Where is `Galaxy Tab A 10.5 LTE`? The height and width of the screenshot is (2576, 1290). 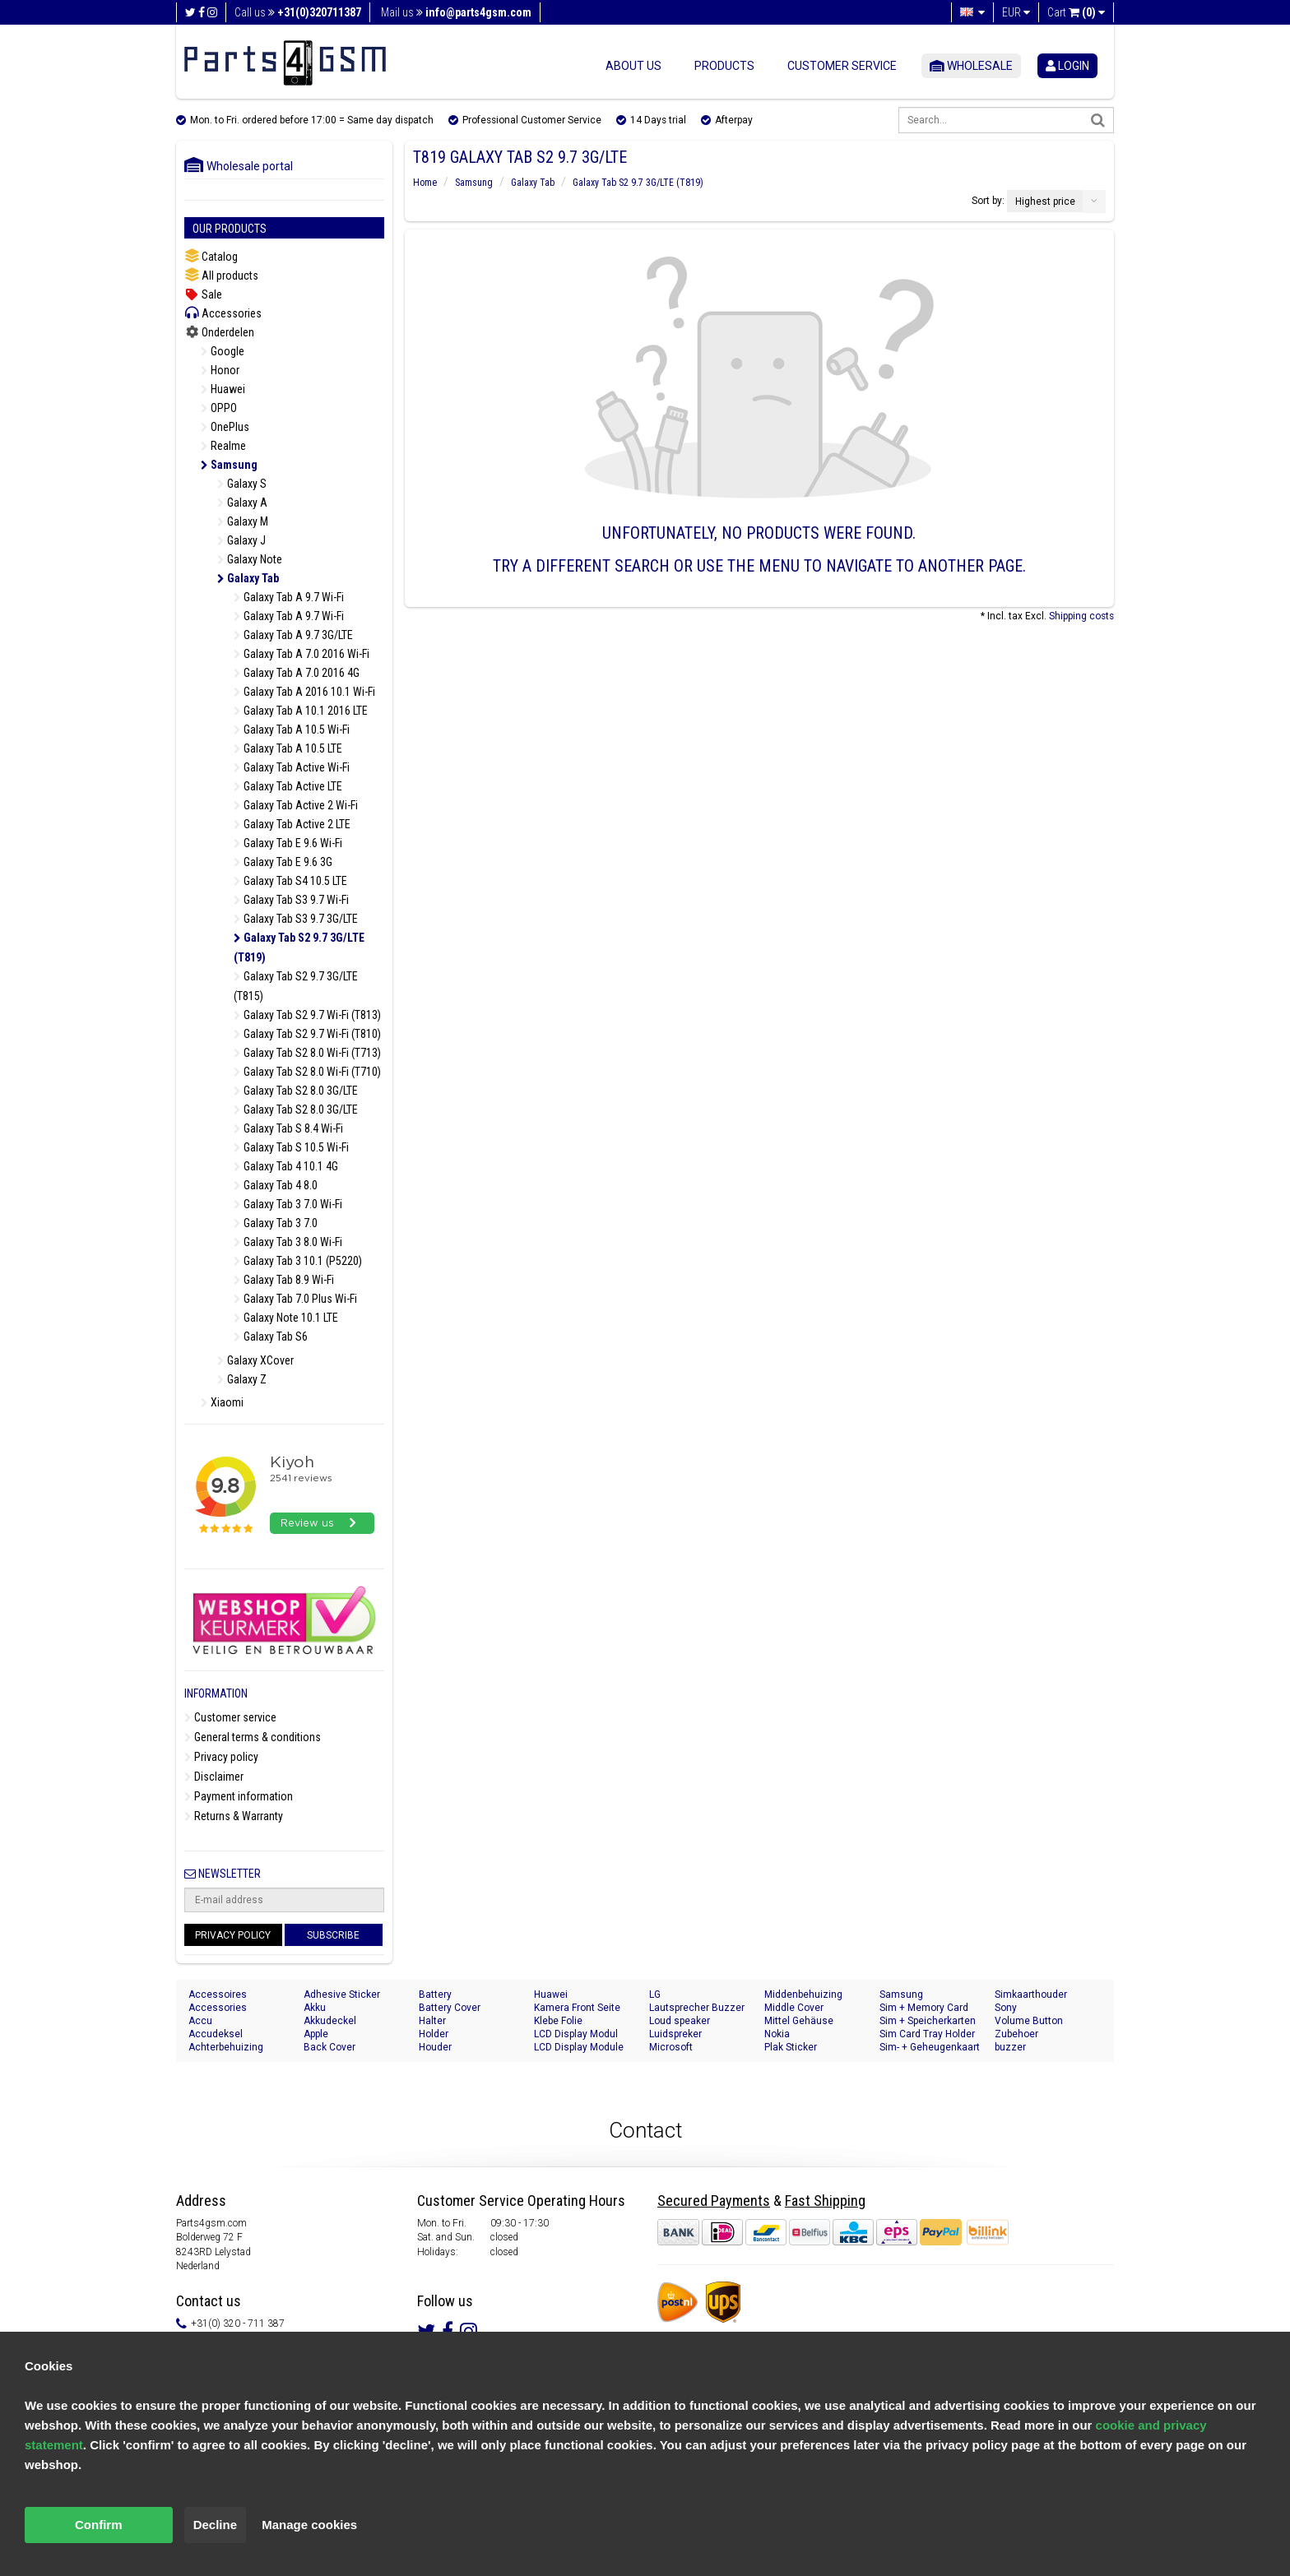 Galaxy Tab A 10.5 LTE is located at coordinates (288, 748).